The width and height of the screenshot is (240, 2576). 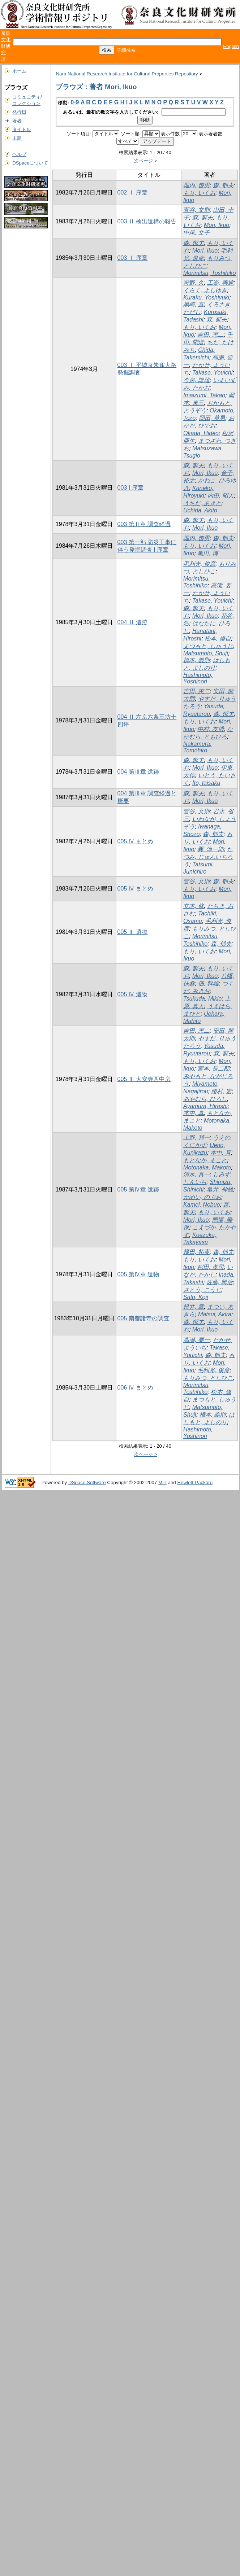 I want to click on 亀田, 博, so click(x=207, y=553).